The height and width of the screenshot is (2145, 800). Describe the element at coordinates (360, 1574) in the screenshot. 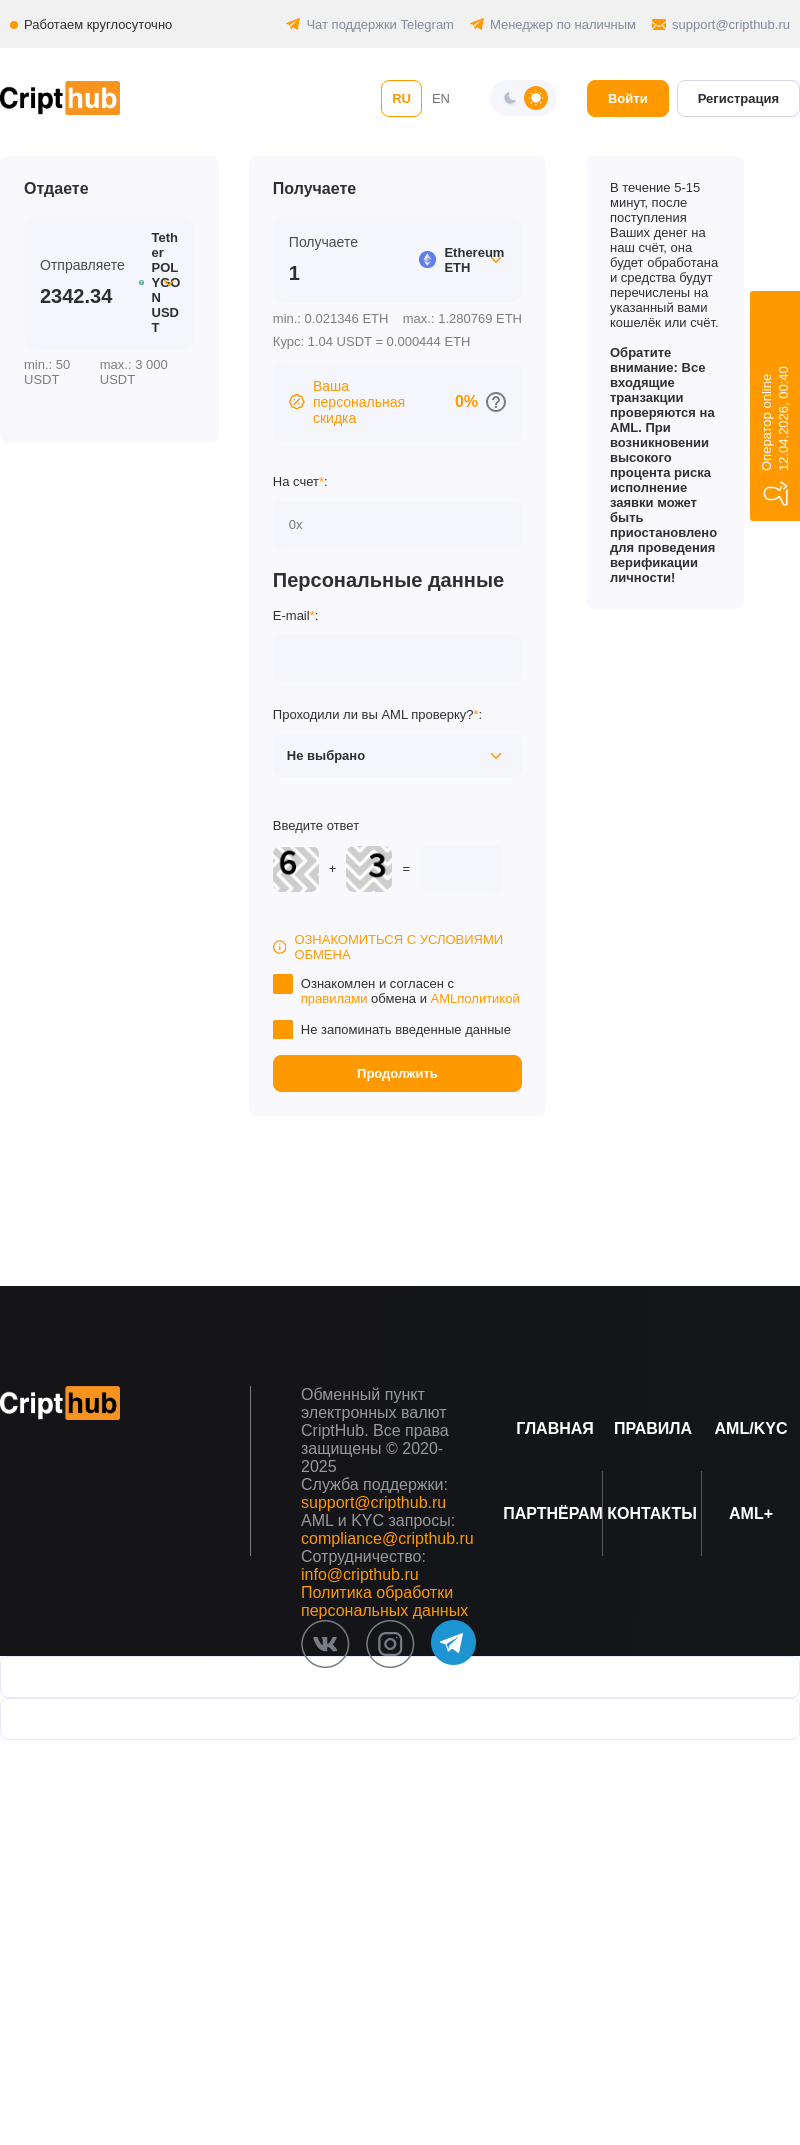

I see `info@cripthub.ru` at that location.